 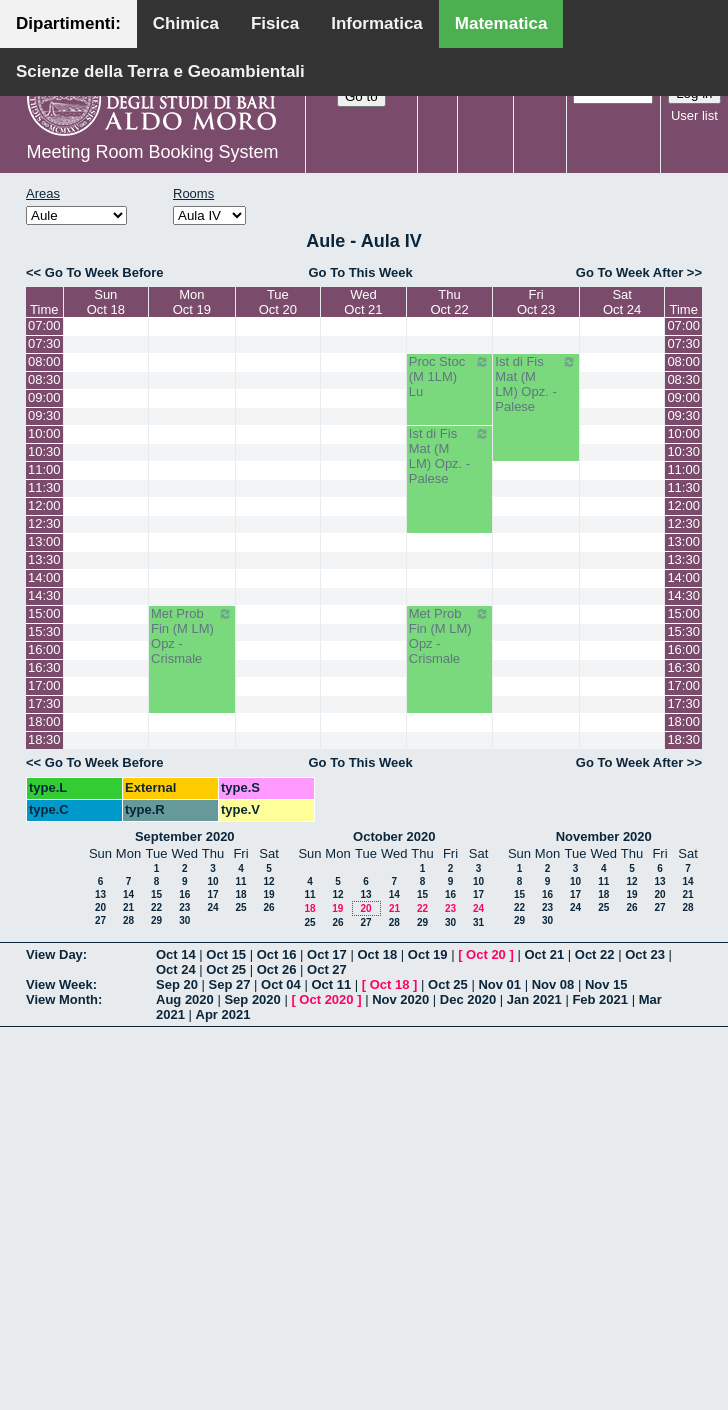 What do you see at coordinates (499, 984) in the screenshot?
I see `Nov 01` at bounding box center [499, 984].